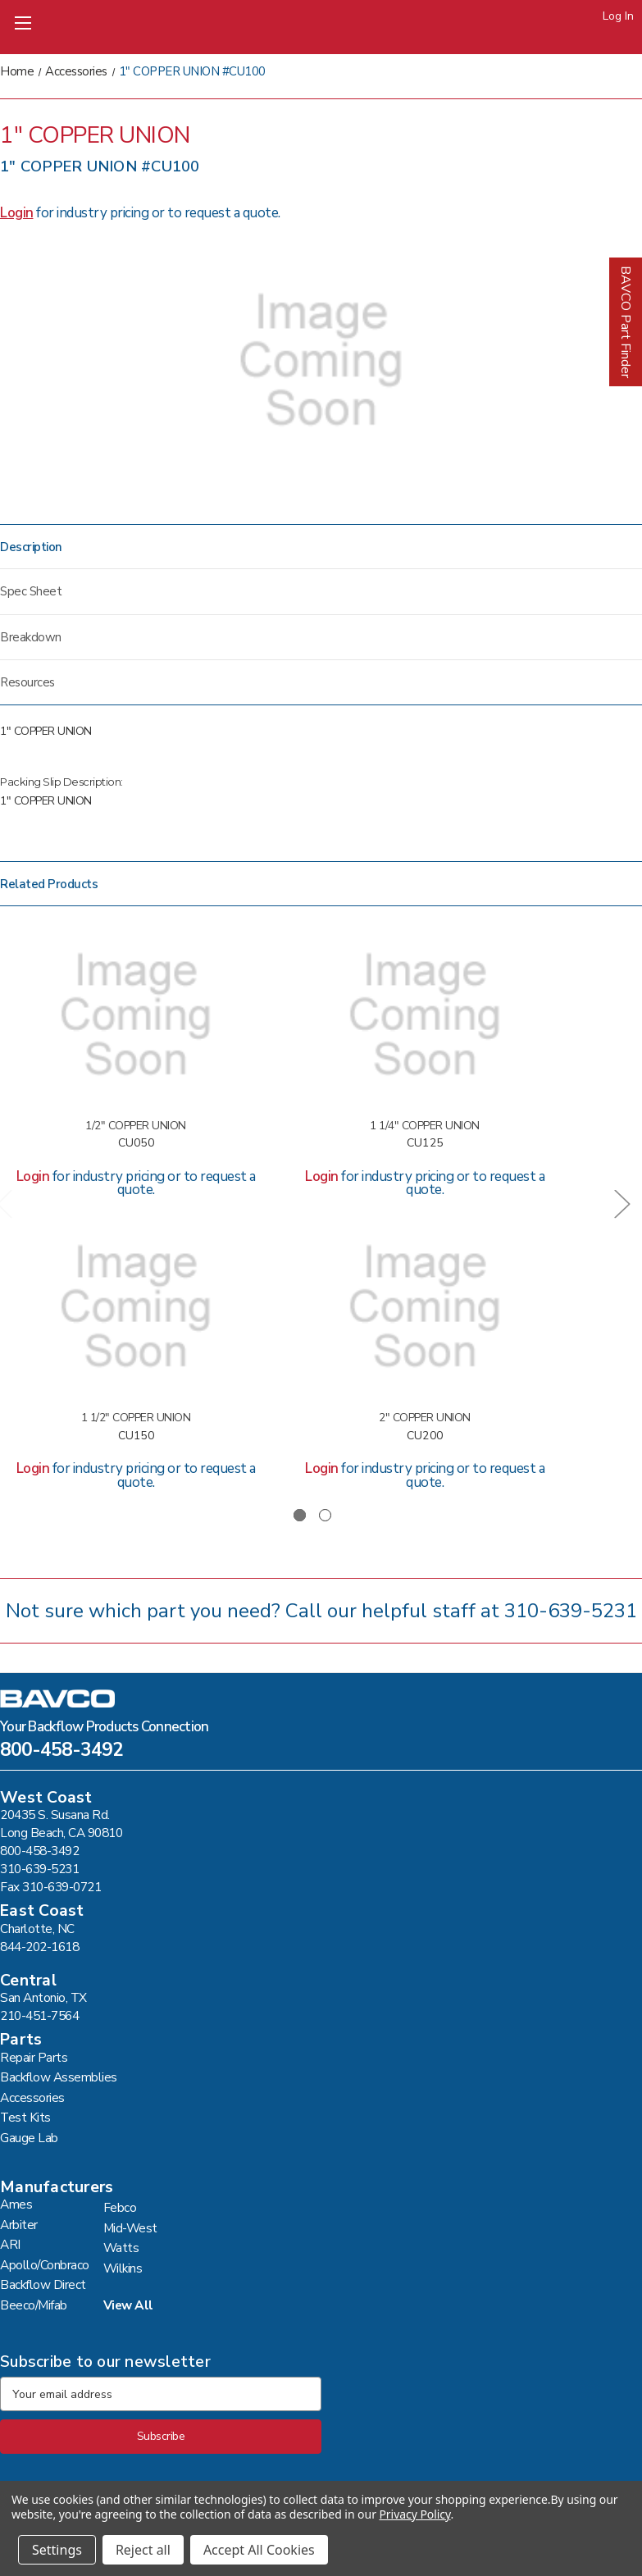 The width and height of the screenshot is (642, 2576). Describe the element at coordinates (29, 2137) in the screenshot. I see `Gauge Lab` at that location.